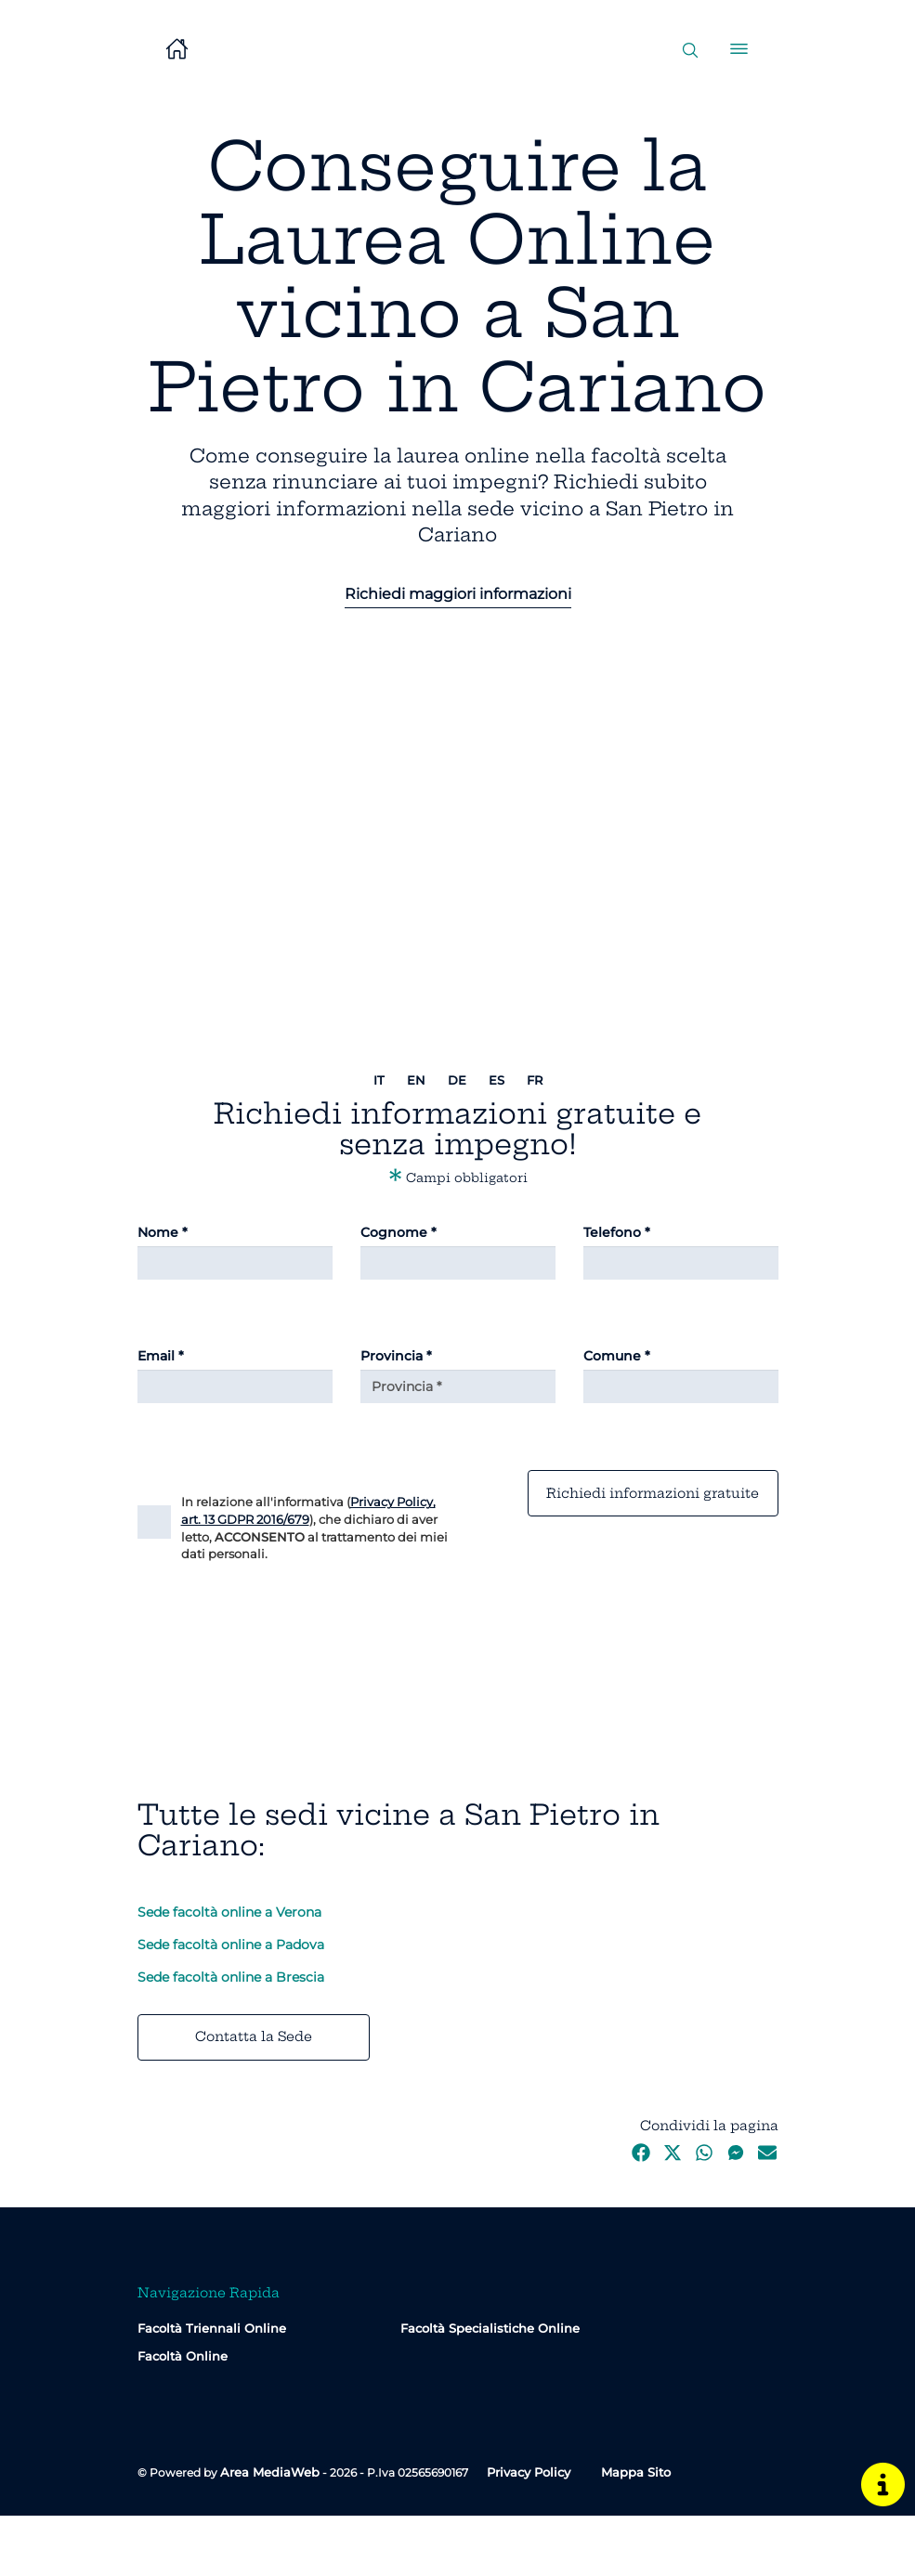  What do you see at coordinates (672, 2217) in the screenshot?
I see `[Twitter]` at bounding box center [672, 2217].